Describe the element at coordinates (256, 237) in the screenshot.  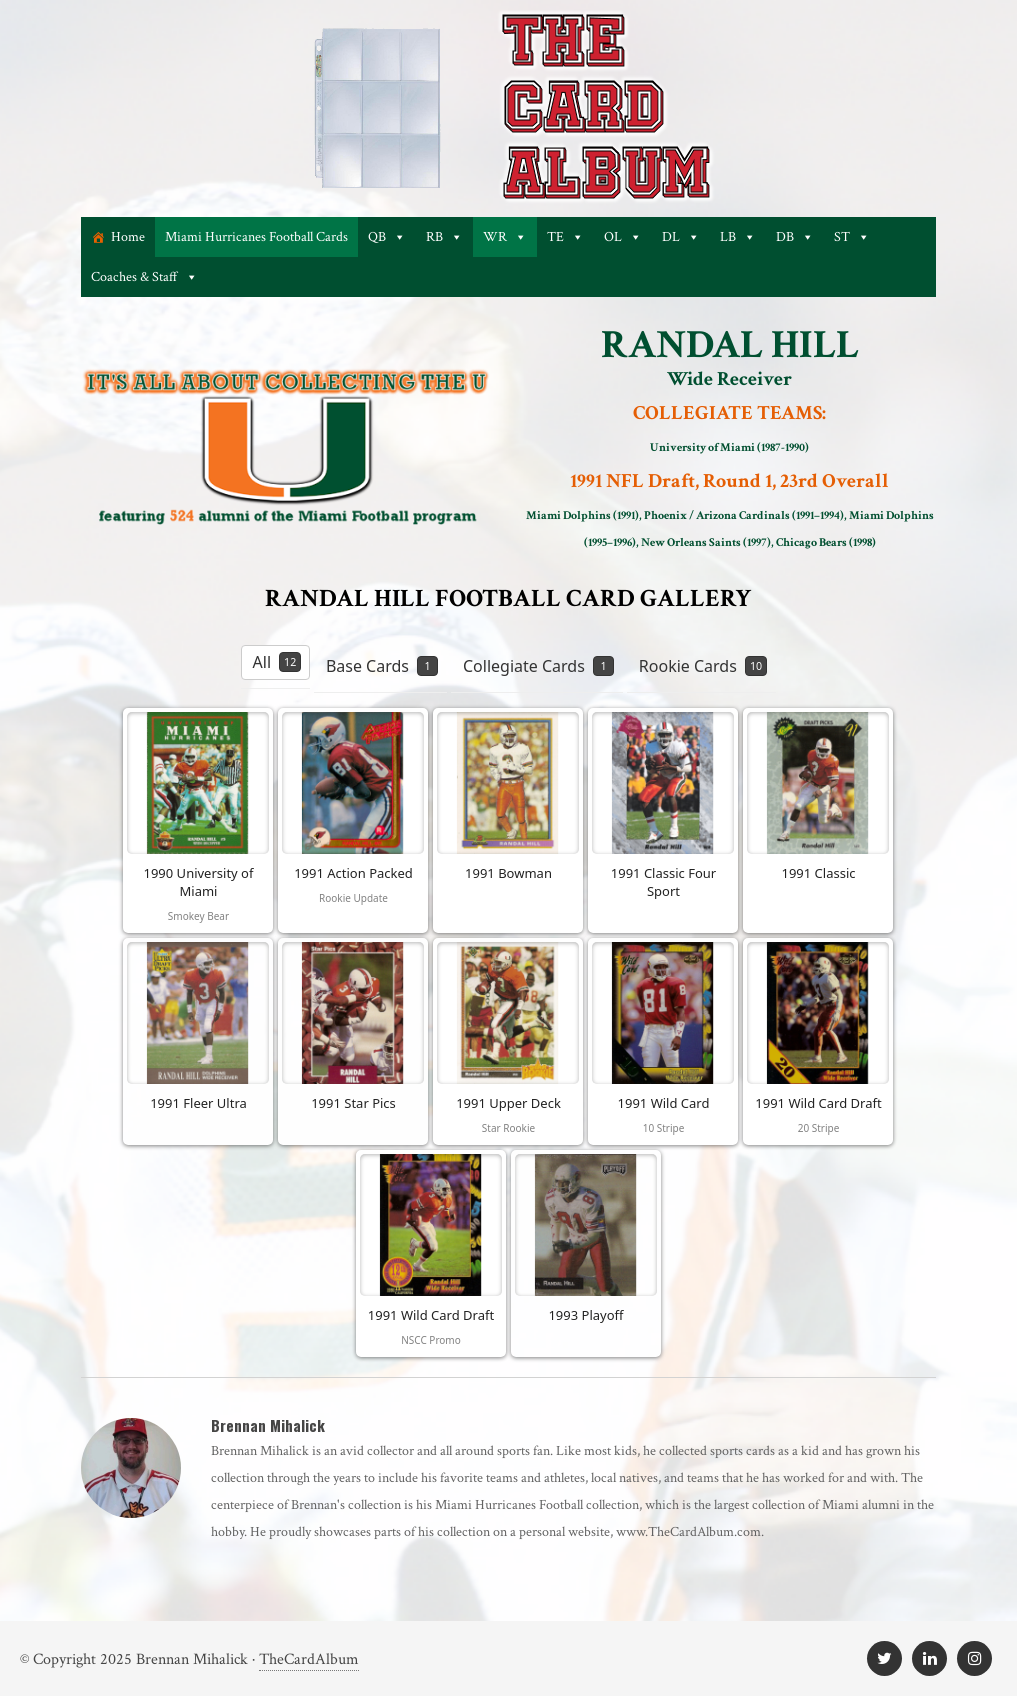
I see `Miami Hurricanes Football Cards` at that location.